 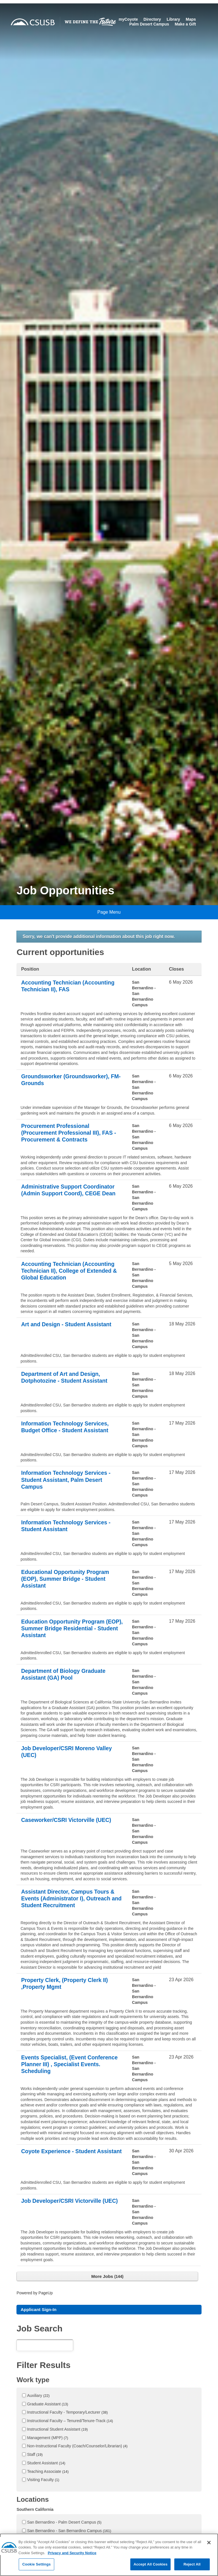 I want to click on Education Opportunity Program (EOP), Summer Bridge Residential - Student Assistant, so click(x=69, y=1629).